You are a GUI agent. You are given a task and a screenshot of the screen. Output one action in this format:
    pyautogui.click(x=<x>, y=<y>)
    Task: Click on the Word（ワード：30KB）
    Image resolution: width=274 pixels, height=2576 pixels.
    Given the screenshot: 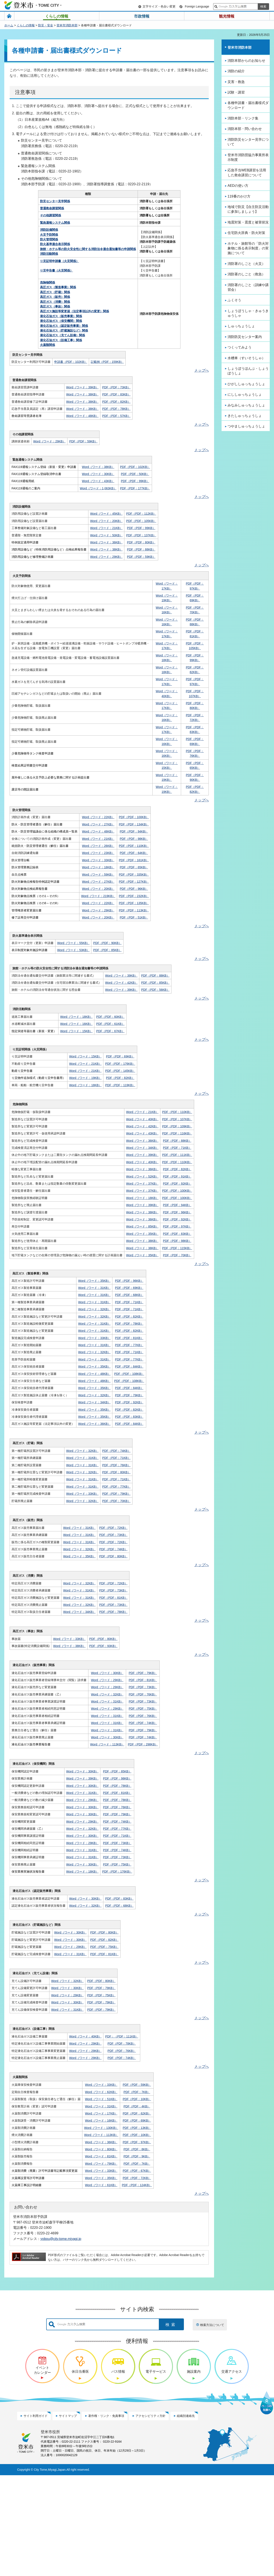 What is the action you would take?
    pyautogui.click(x=121, y=474)
    